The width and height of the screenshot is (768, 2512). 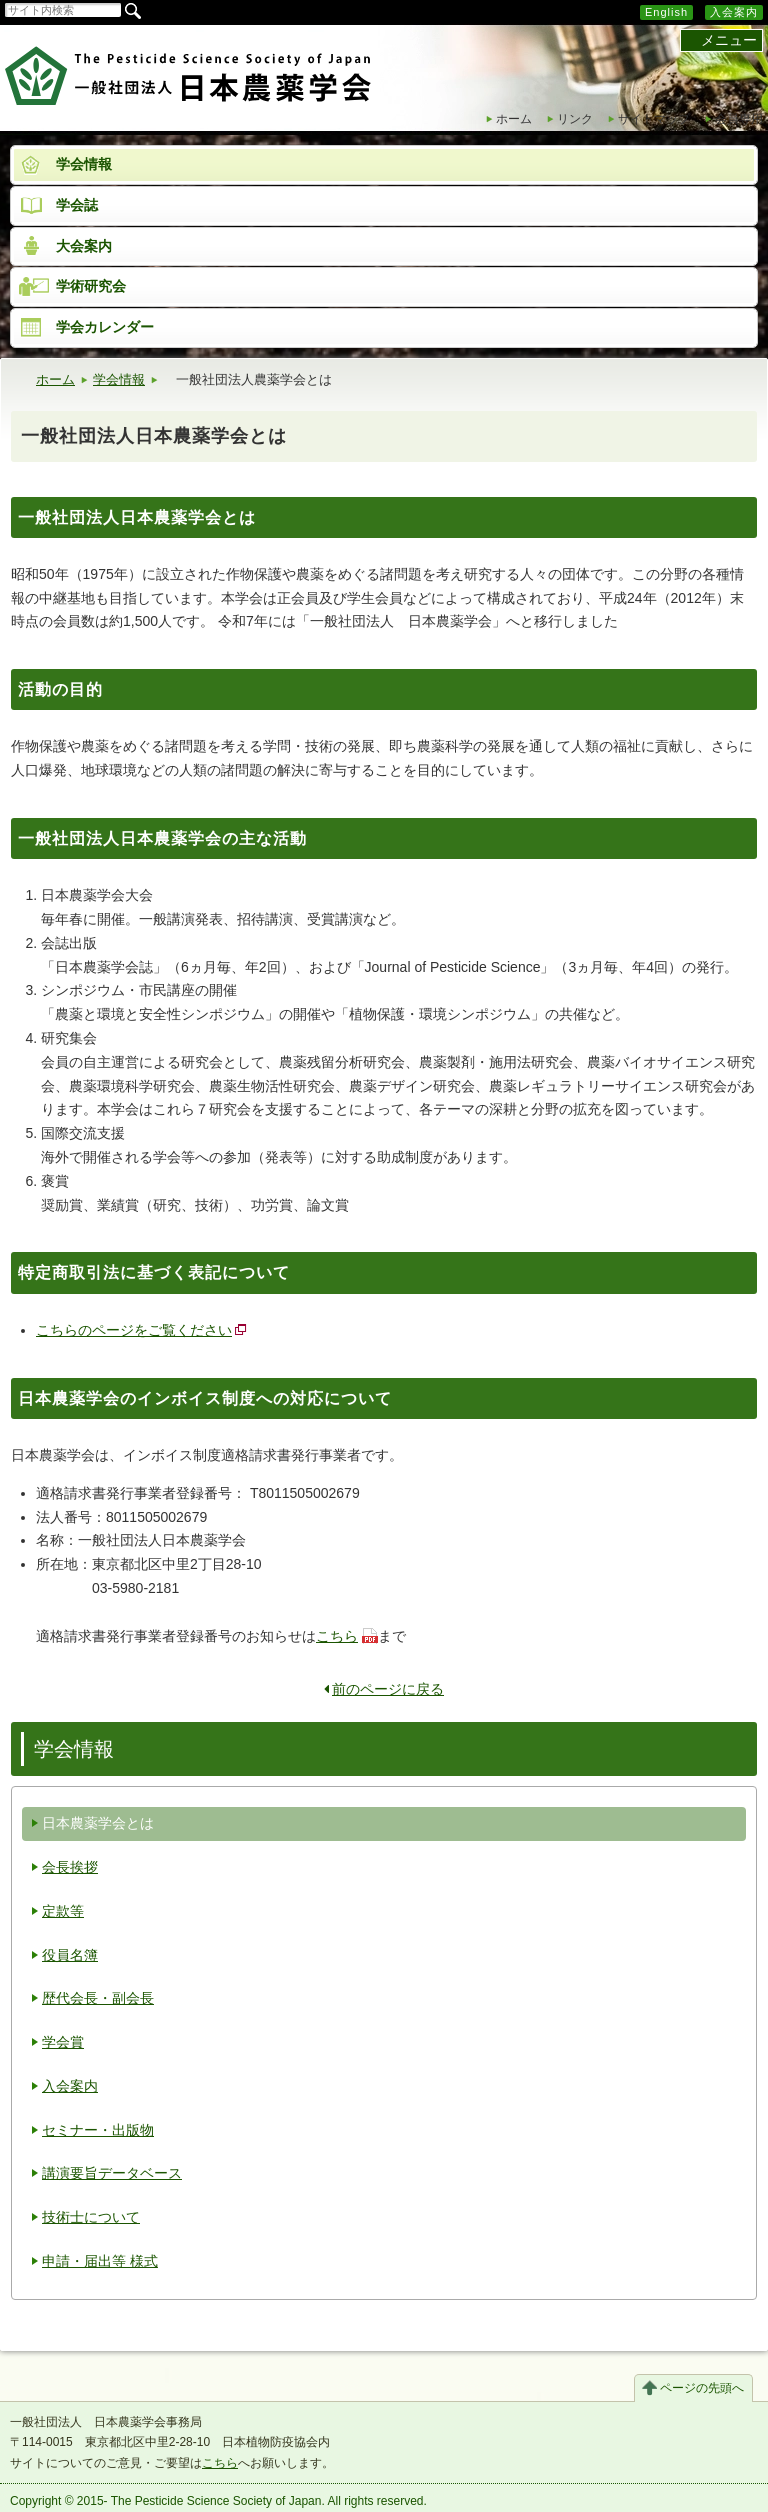 What do you see at coordinates (98, 1998) in the screenshot?
I see `歴代会長・副会長` at bounding box center [98, 1998].